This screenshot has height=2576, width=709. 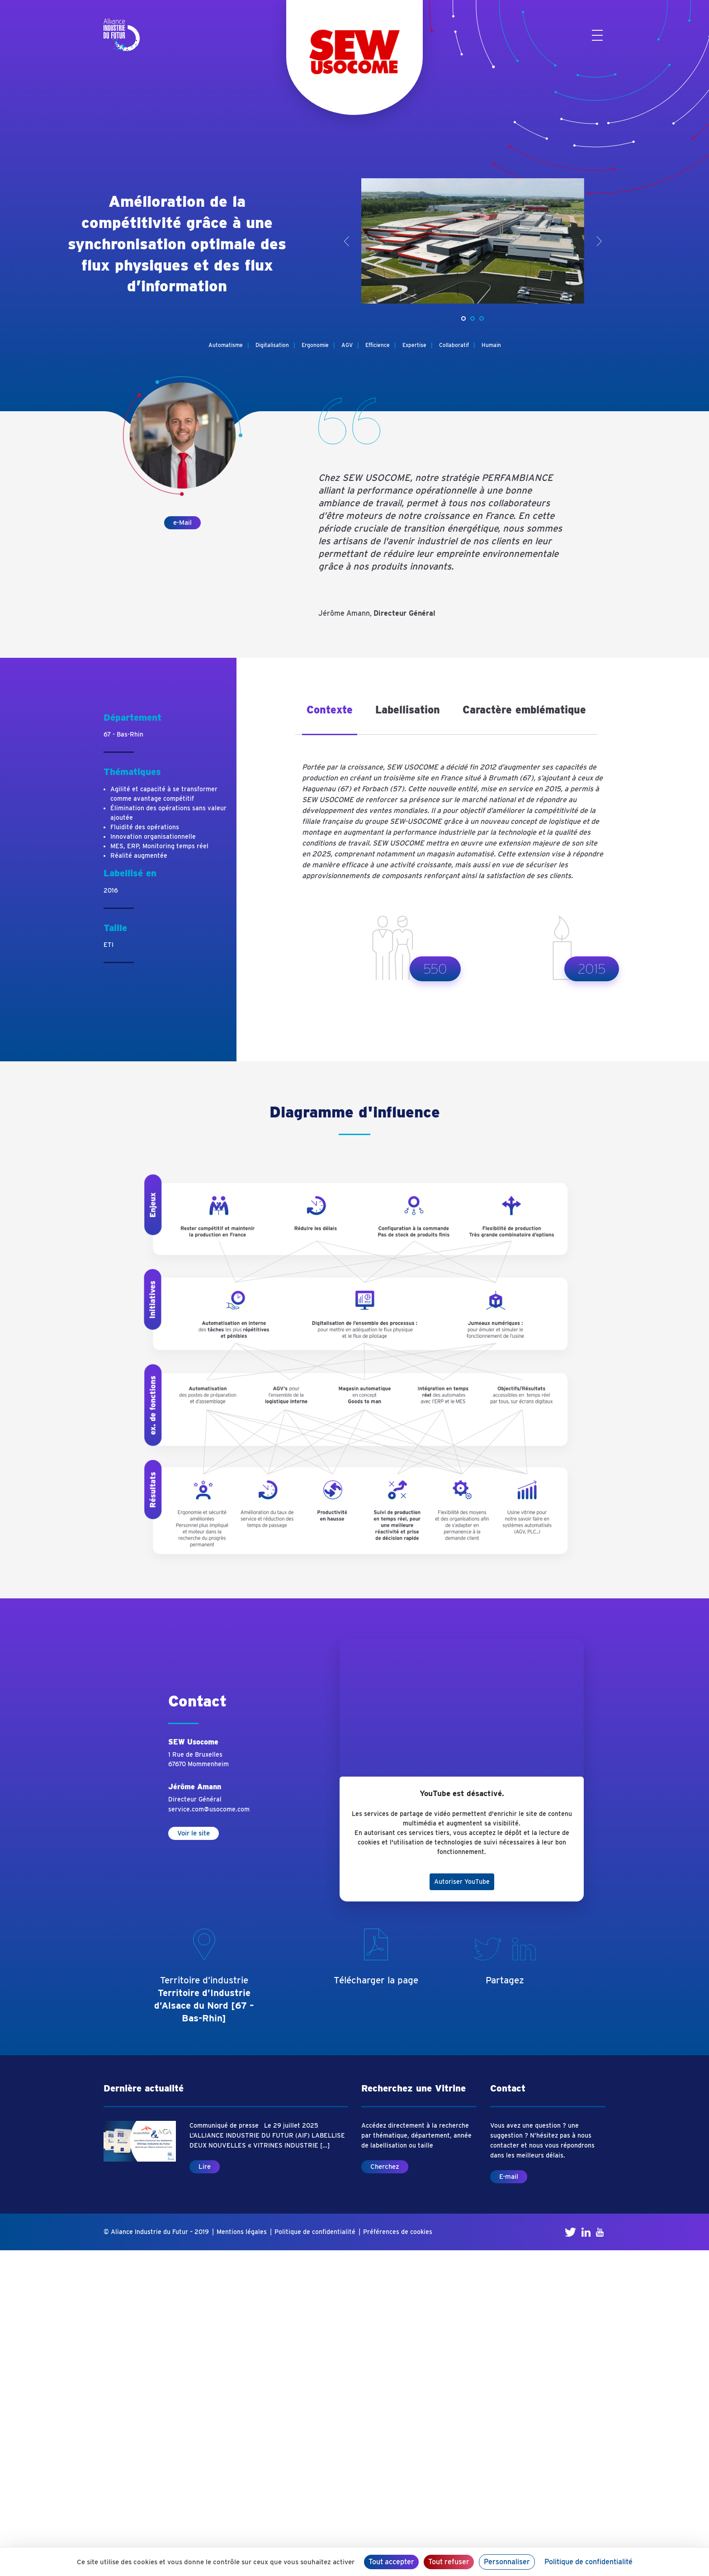 I want to click on Politique de confidentialité, so click(x=314, y=2231).